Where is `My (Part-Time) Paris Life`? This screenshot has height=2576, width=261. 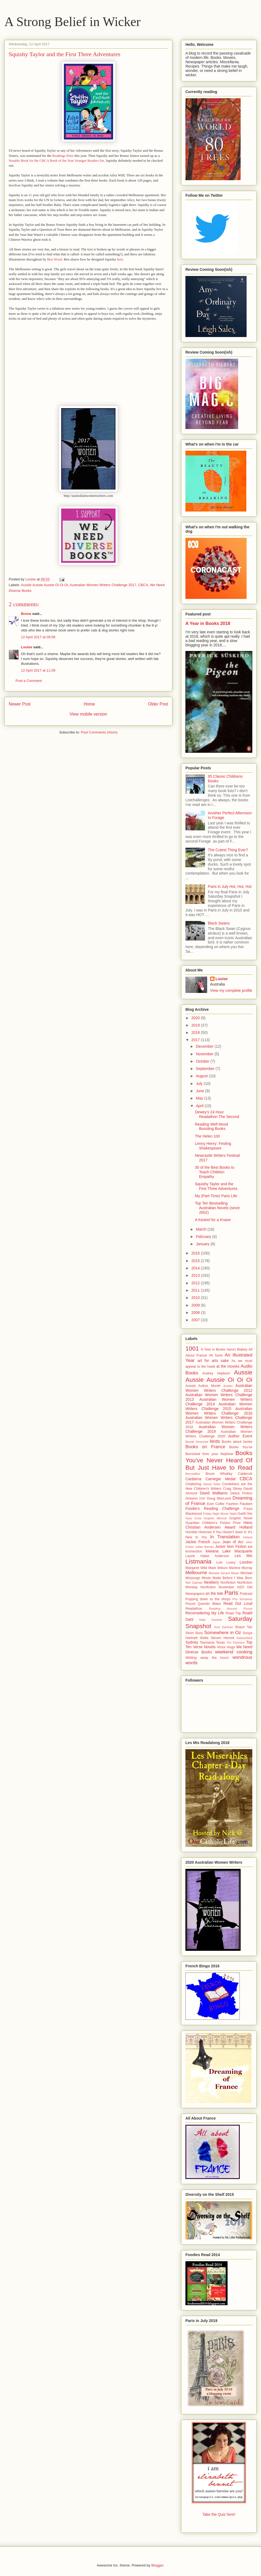
My (Part-Time) Paris Life is located at coordinates (216, 1196).